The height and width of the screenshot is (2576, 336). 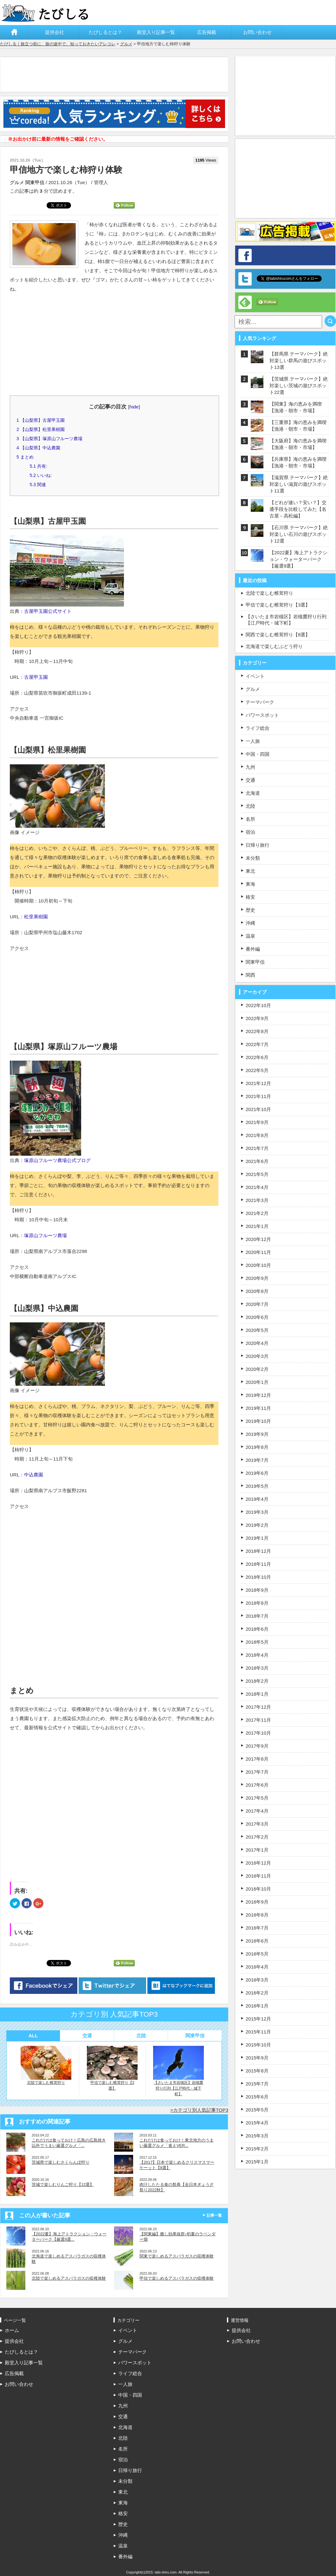 What do you see at coordinates (257, 1953) in the screenshot?
I see `2016年5月` at bounding box center [257, 1953].